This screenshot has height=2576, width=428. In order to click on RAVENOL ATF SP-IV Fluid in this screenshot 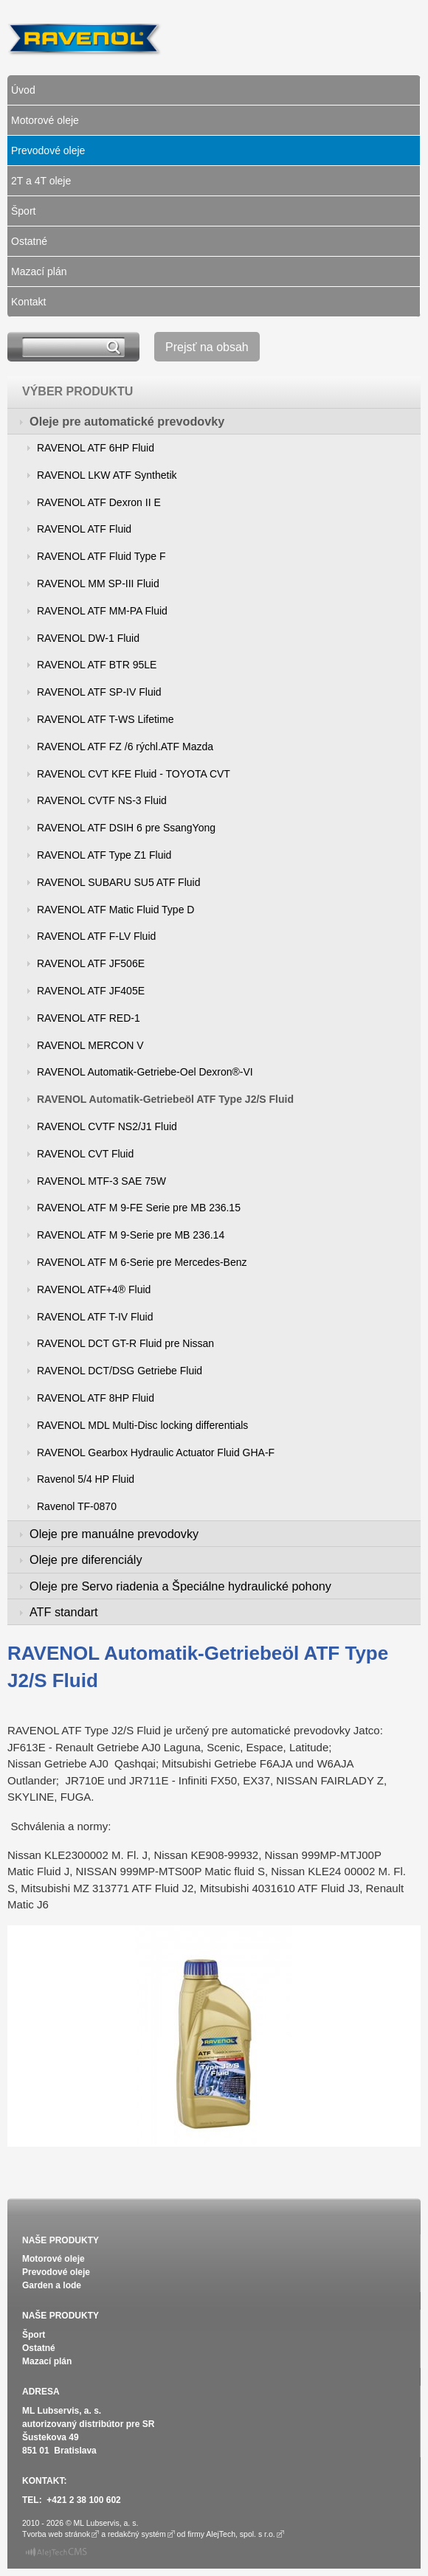, I will do `click(99, 692)`.